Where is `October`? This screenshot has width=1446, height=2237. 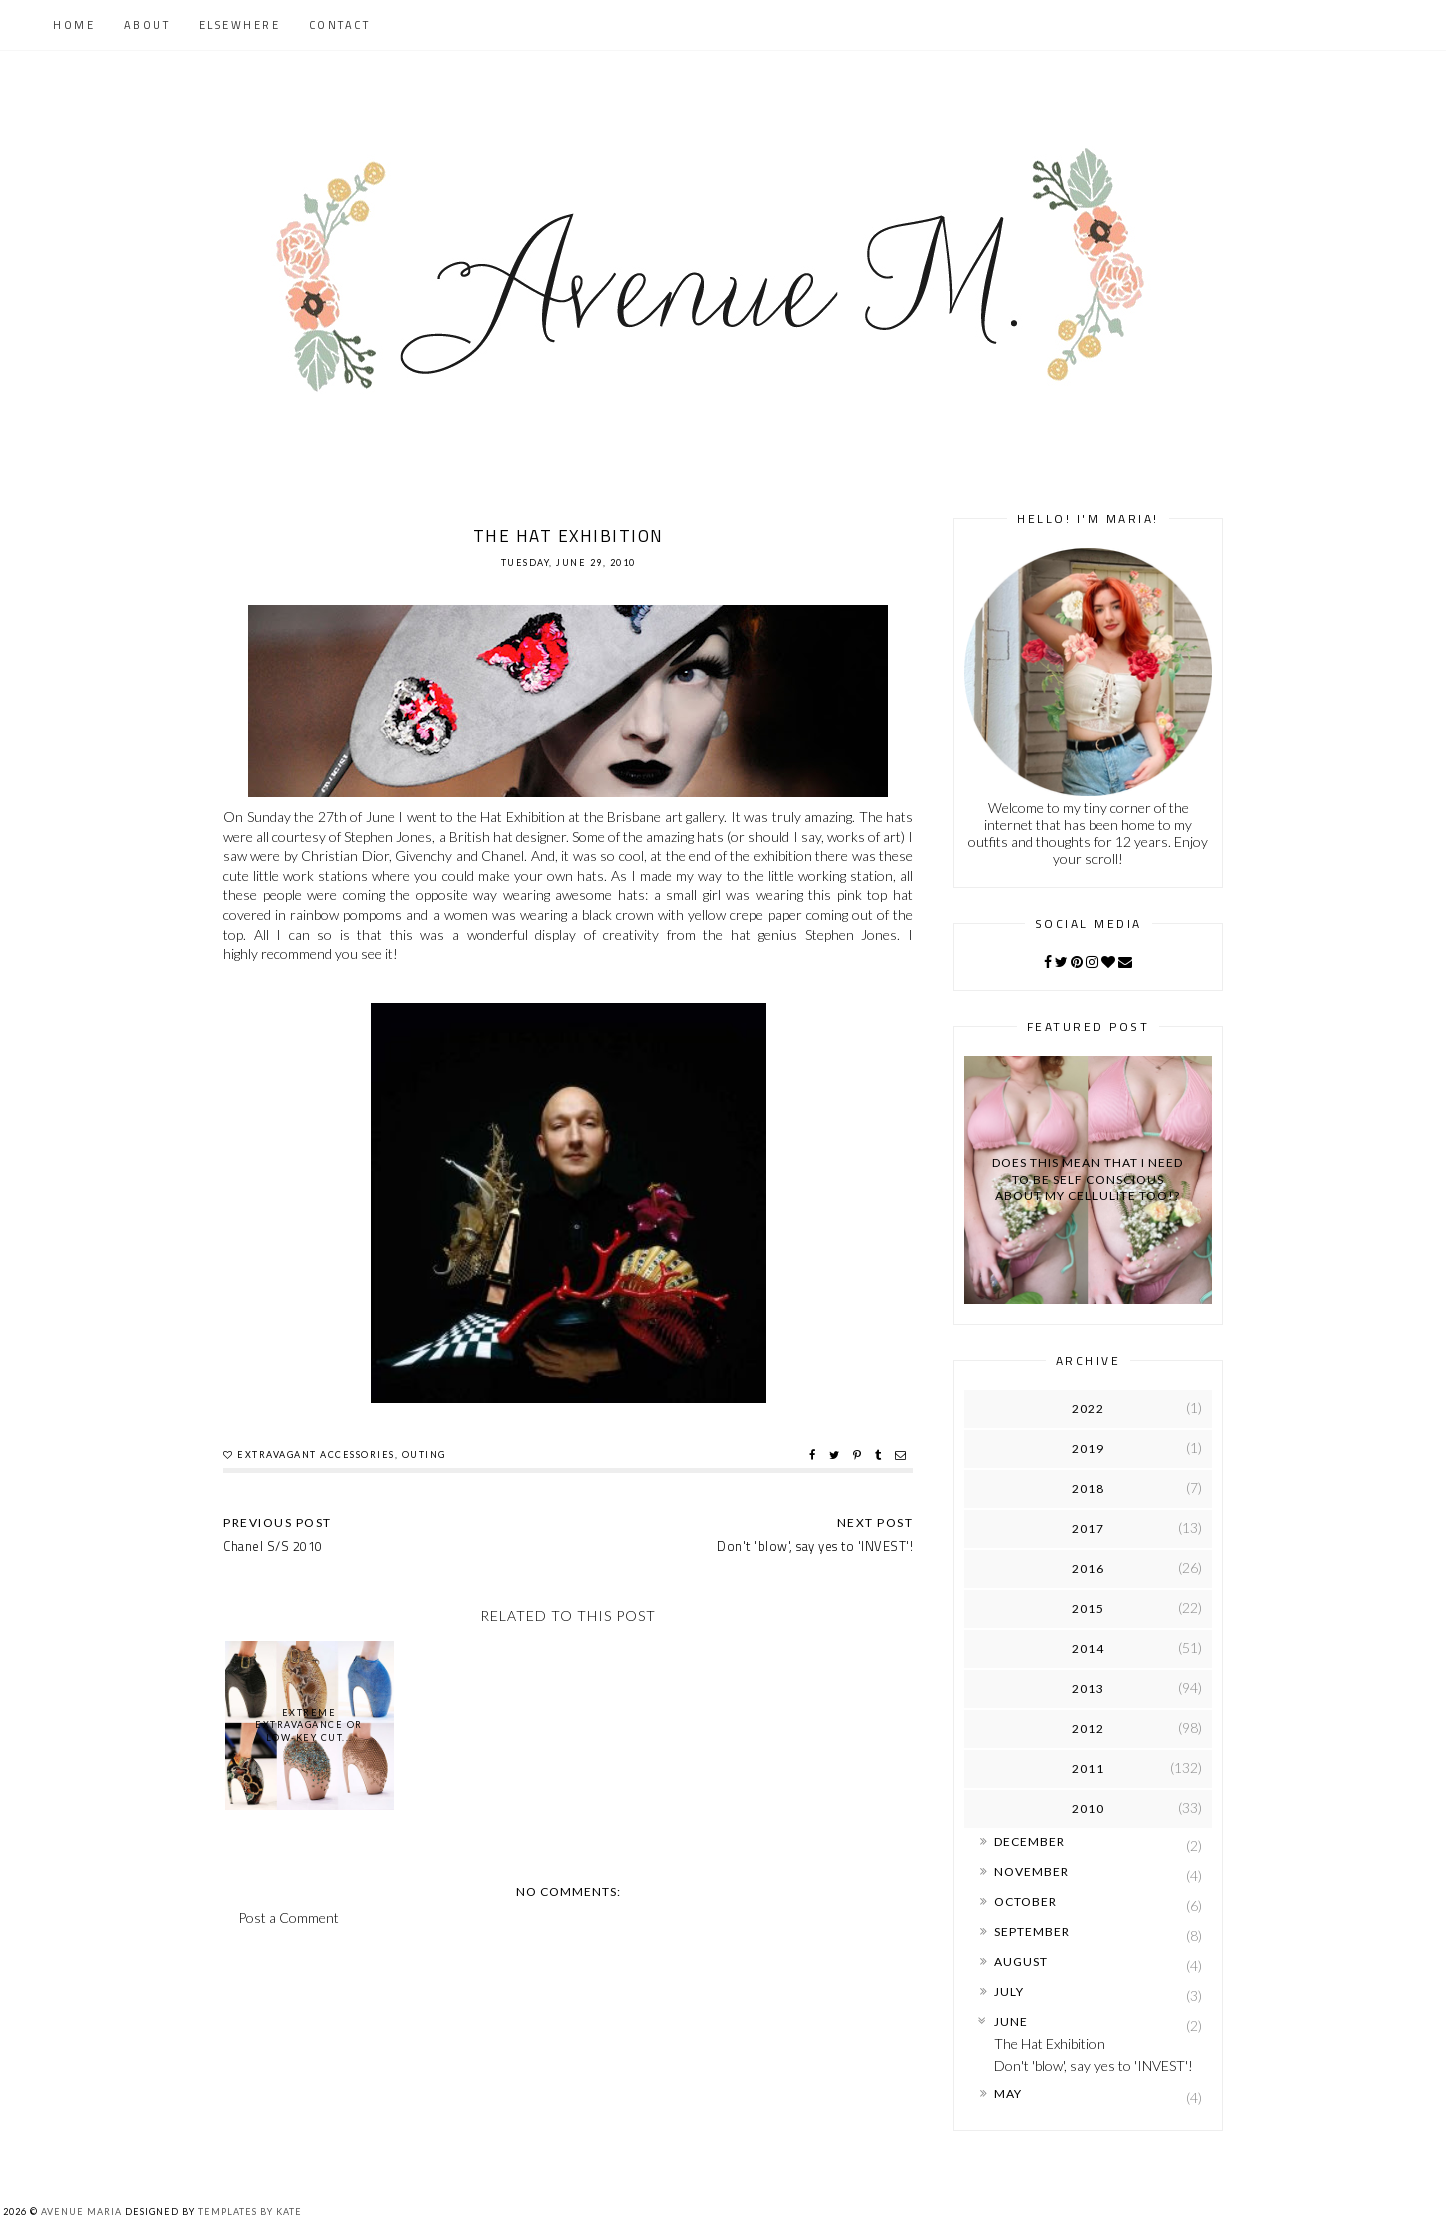 October is located at coordinates (1025, 1901).